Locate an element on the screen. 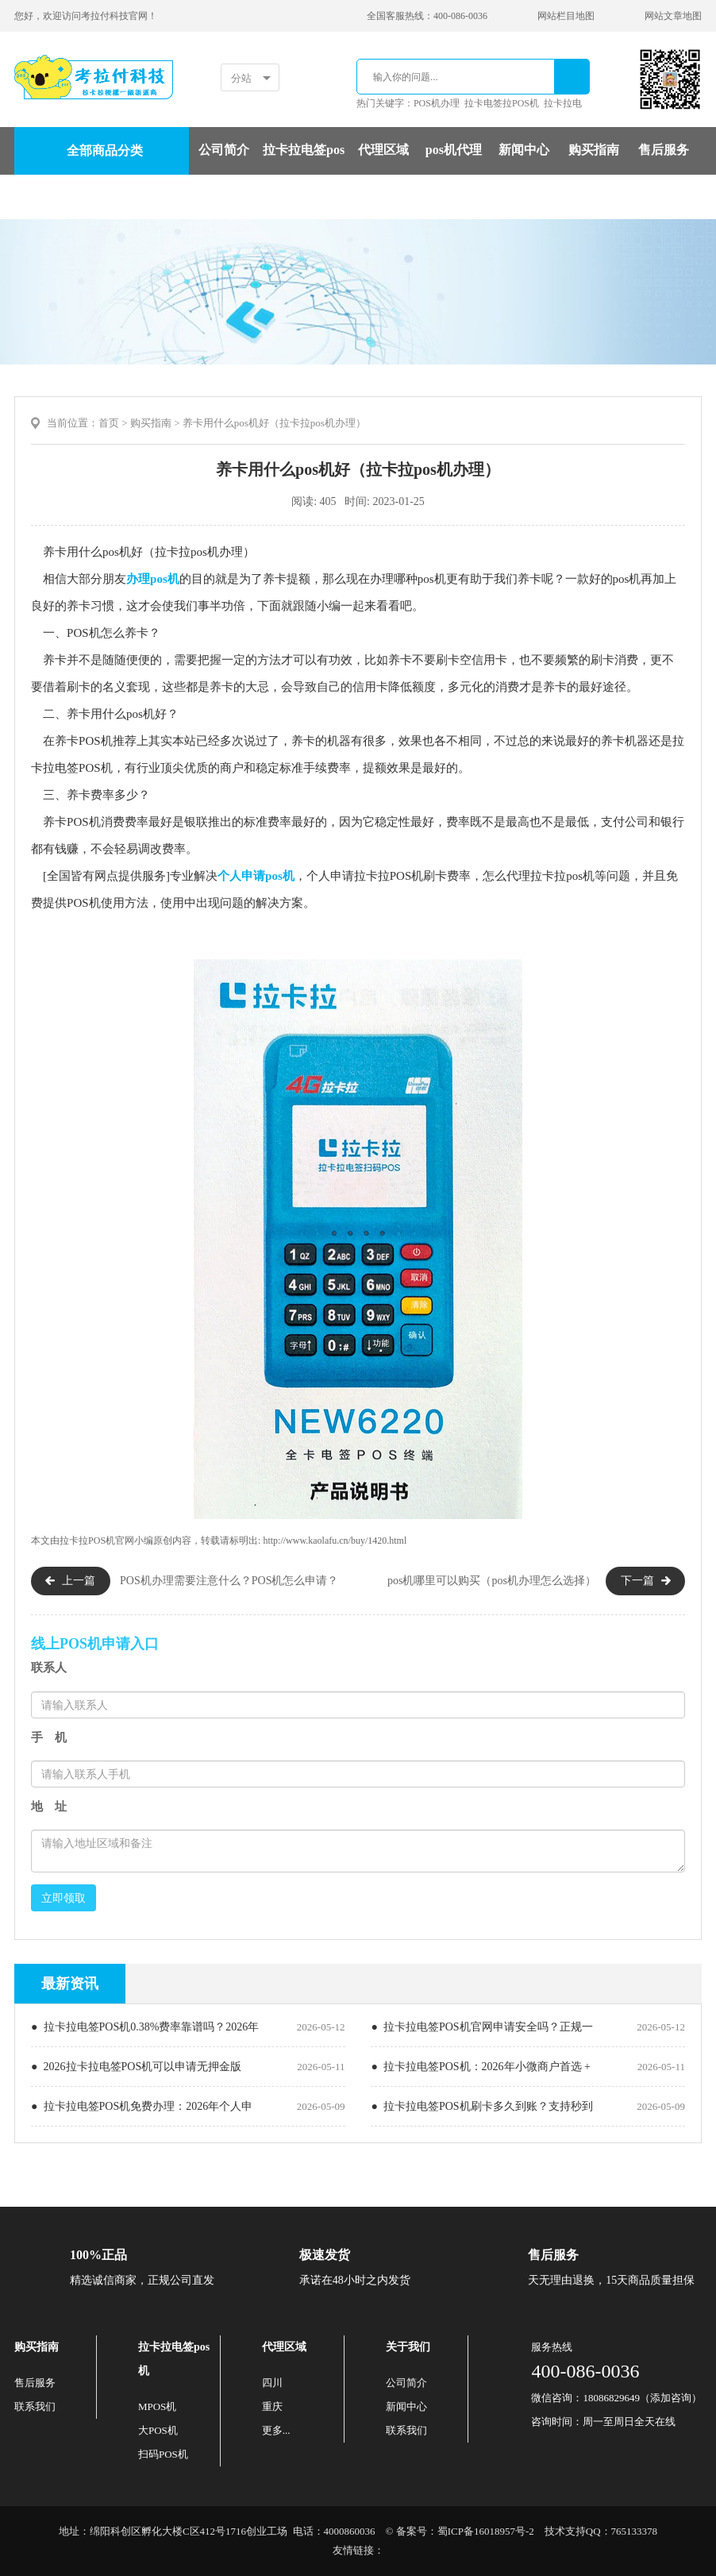 This screenshot has width=716, height=2576. 办理pos机 is located at coordinates (152, 579).